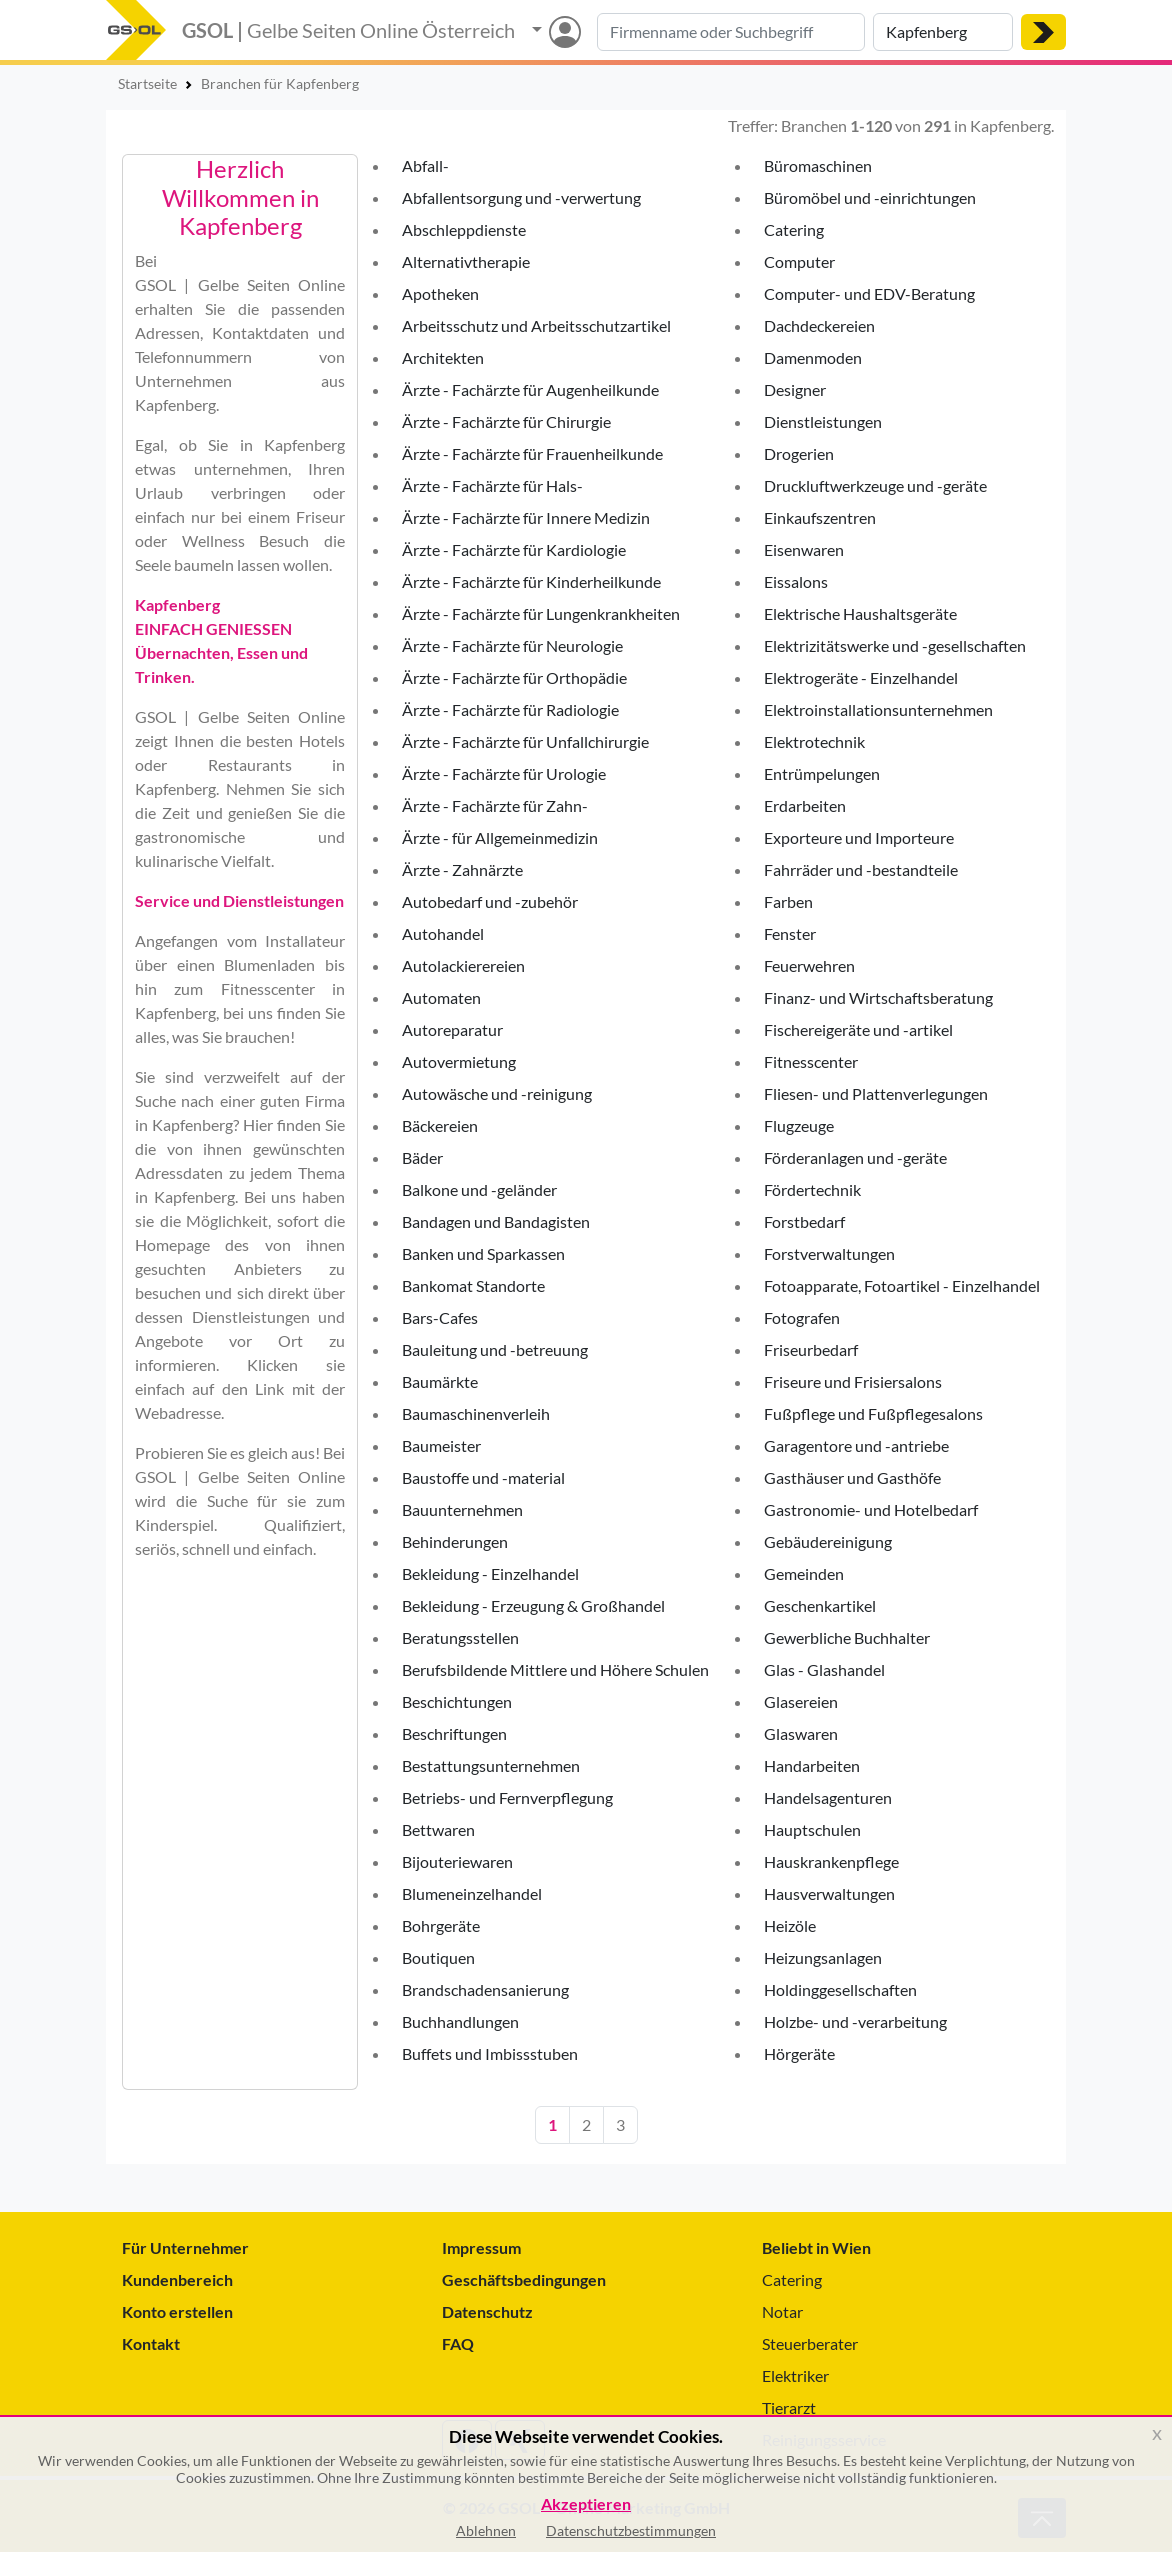 The width and height of the screenshot is (1172, 2552). I want to click on Blumeneinzelhandel, so click(472, 1893).